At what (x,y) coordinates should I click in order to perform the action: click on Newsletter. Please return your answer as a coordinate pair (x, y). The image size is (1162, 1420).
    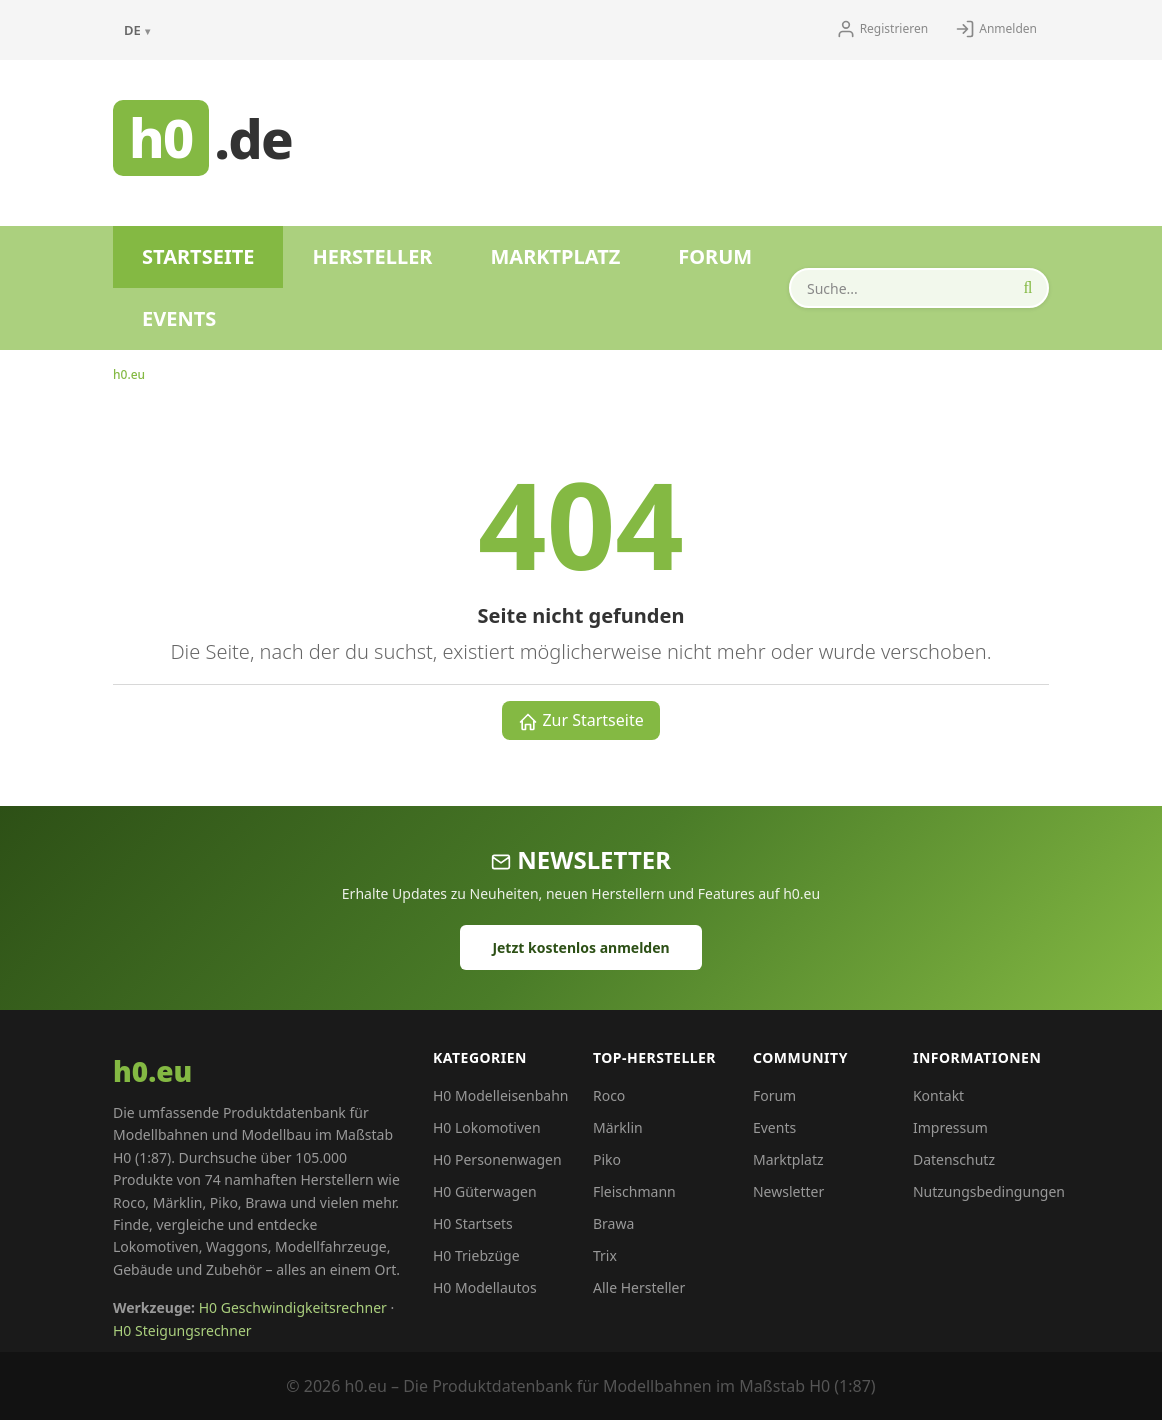
    Looking at the image, I should click on (788, 1191).